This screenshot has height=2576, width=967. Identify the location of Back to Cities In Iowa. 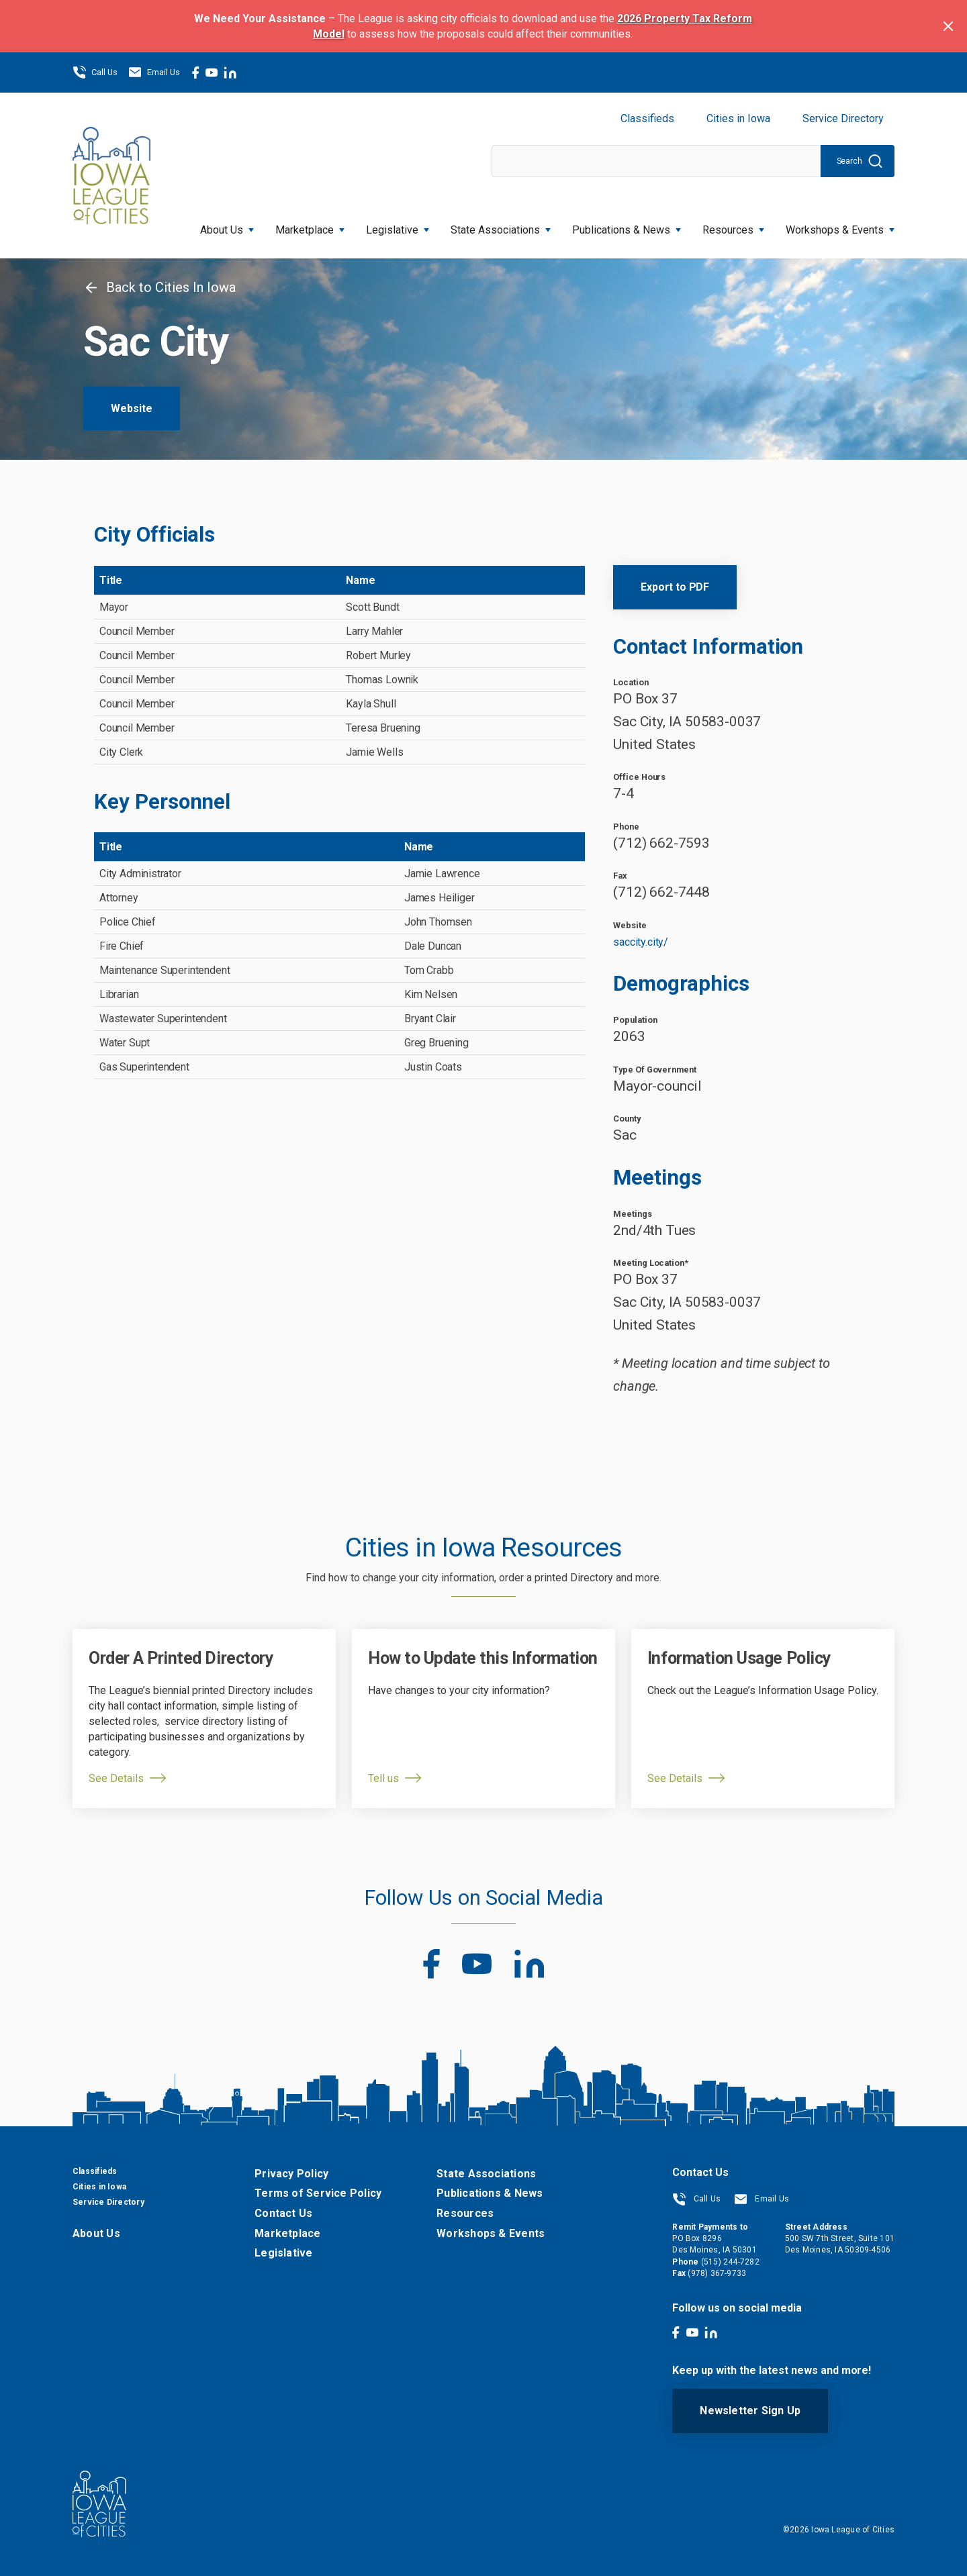
(159, 287).